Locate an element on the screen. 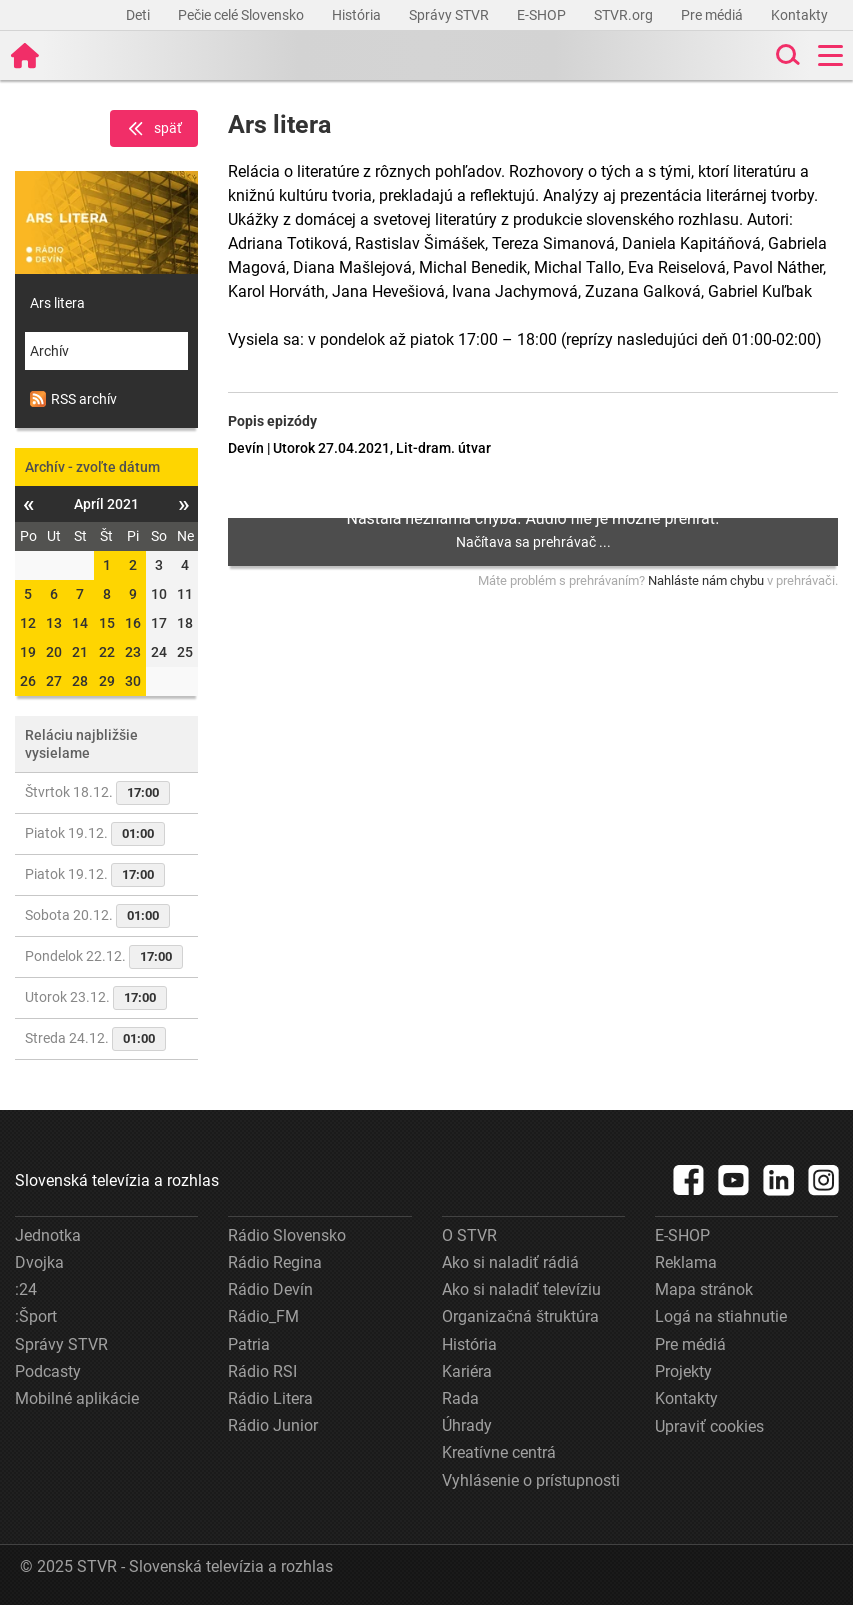  Organizačná štruktúra is located at coordinates (520, 1316).